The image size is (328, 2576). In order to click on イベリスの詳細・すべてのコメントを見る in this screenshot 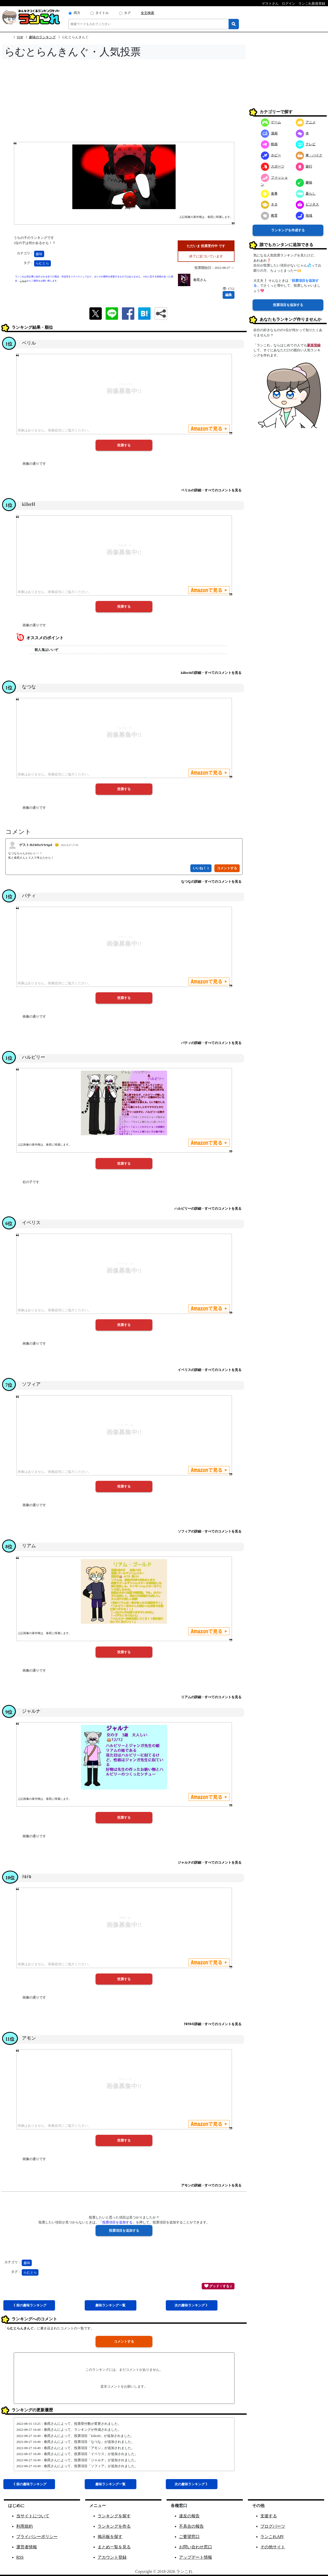, I will do `click(209, 1370)`.